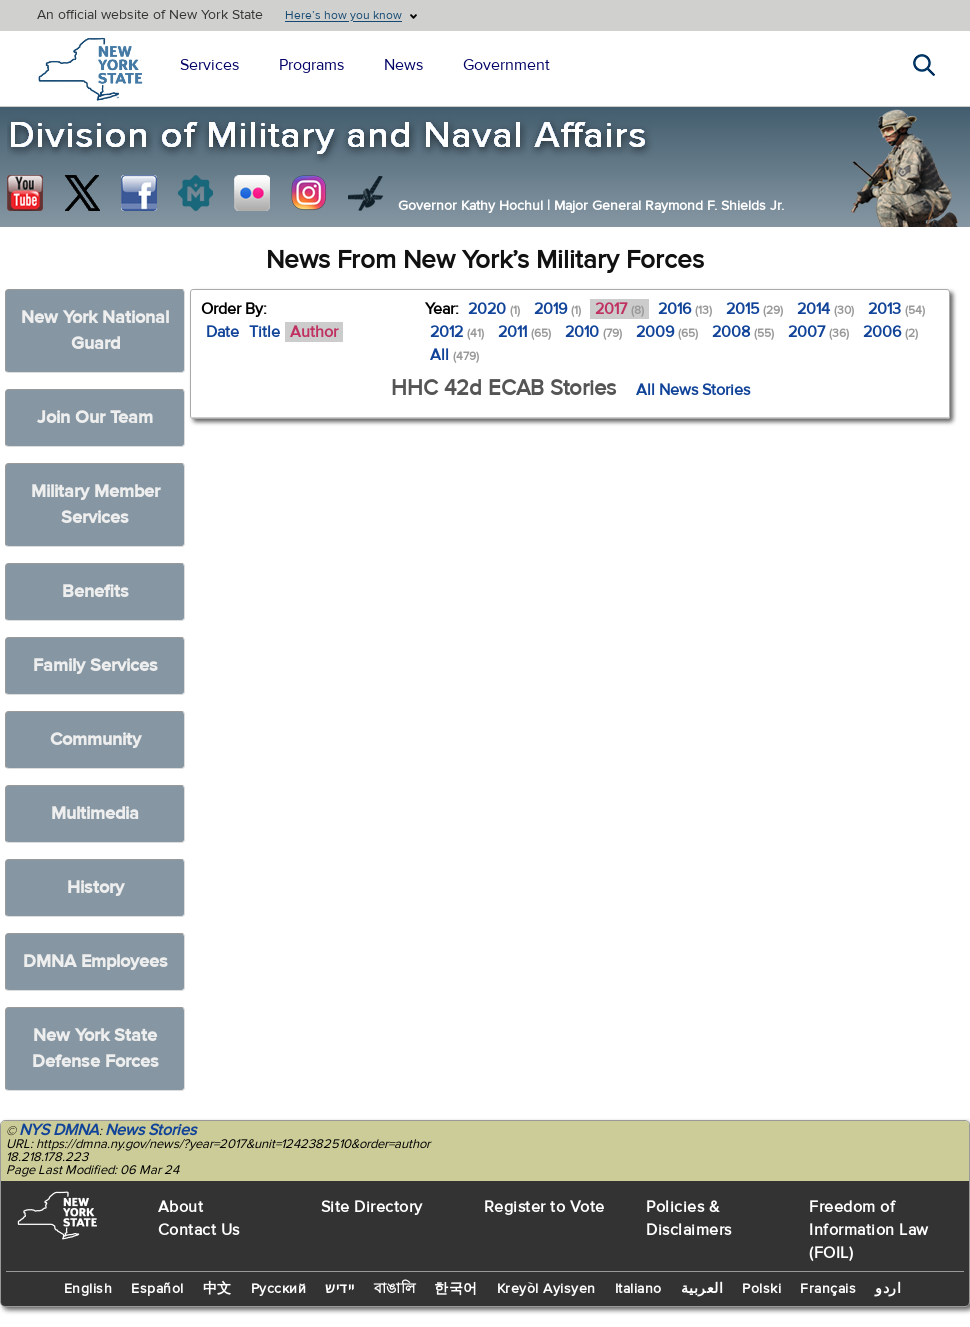 The height and width of the screenshot is (1327, 970). I want to click on English, so click(88, 1289).